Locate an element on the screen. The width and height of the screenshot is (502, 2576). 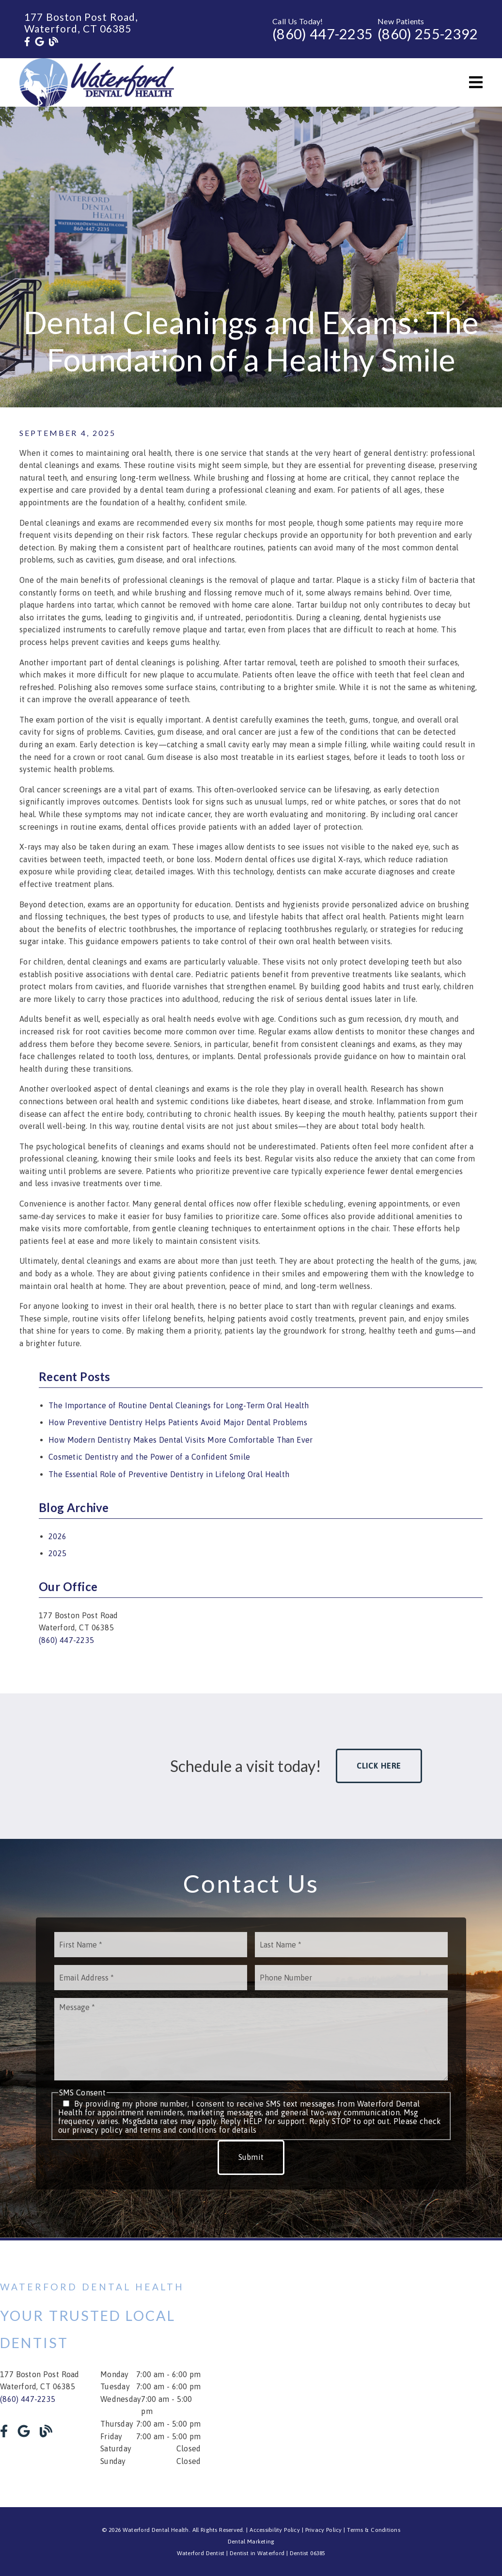
Submit [button] is located at coordinates (251, 2157).